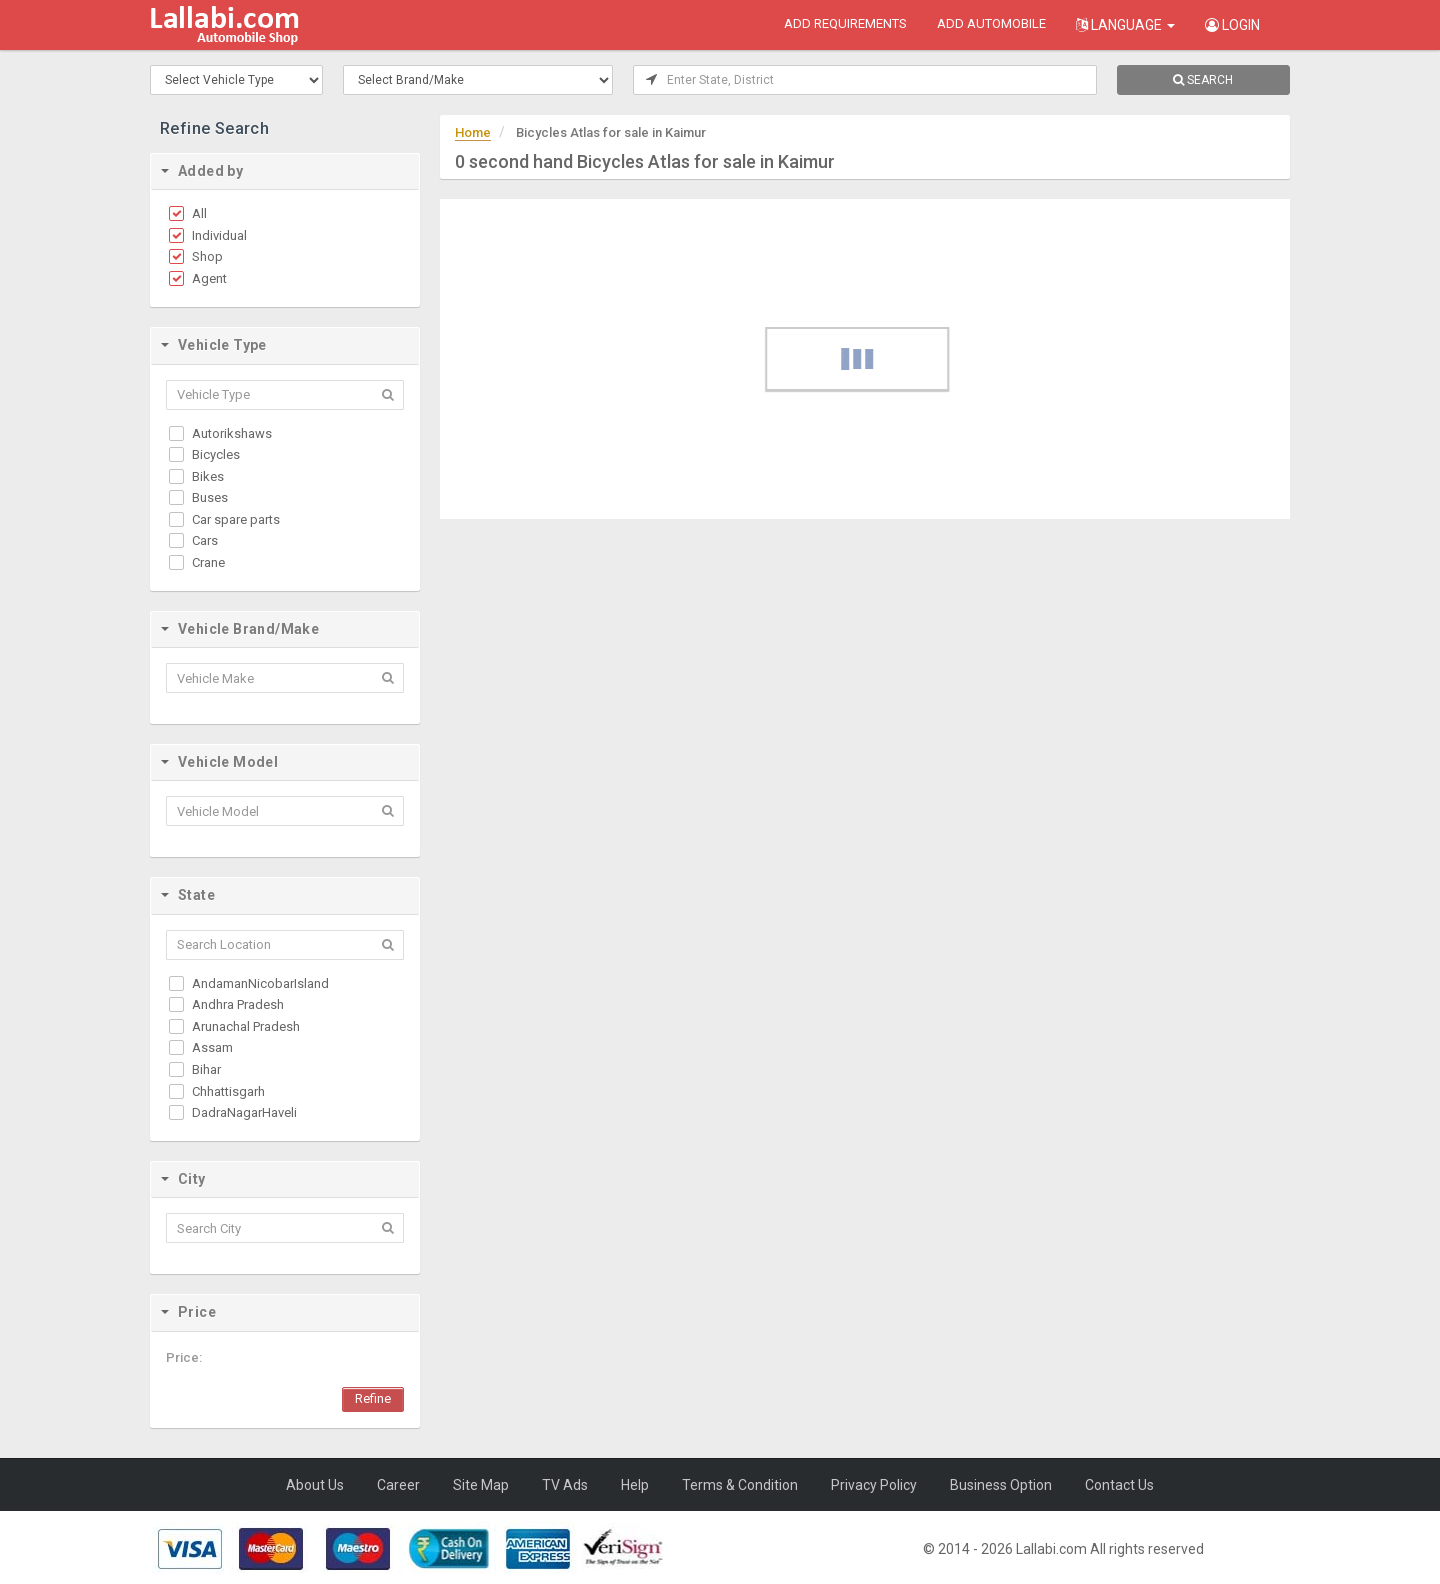  I want to click on Individual, so click(219, 235).